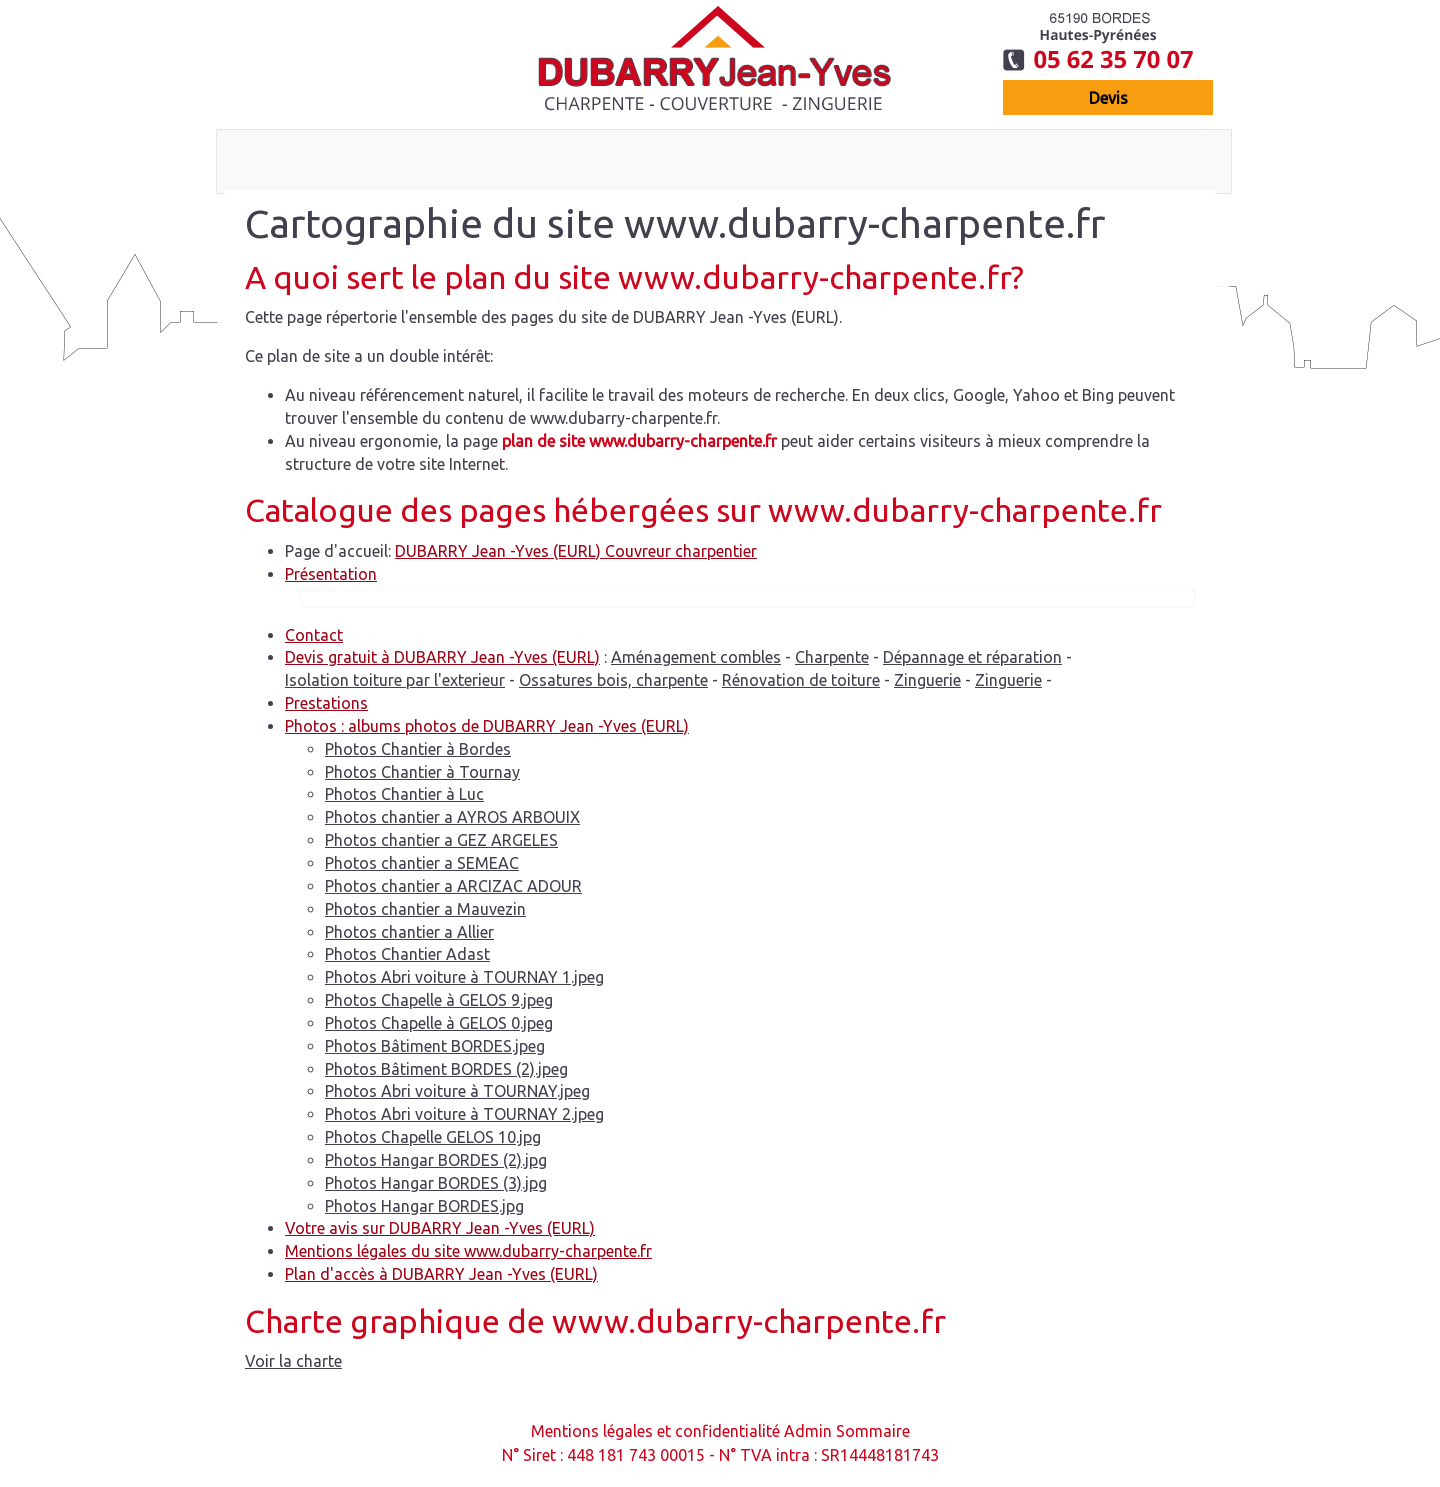 This screenshot has width=1440, height=1487. I want to click on Charpente, so click(832, 657).